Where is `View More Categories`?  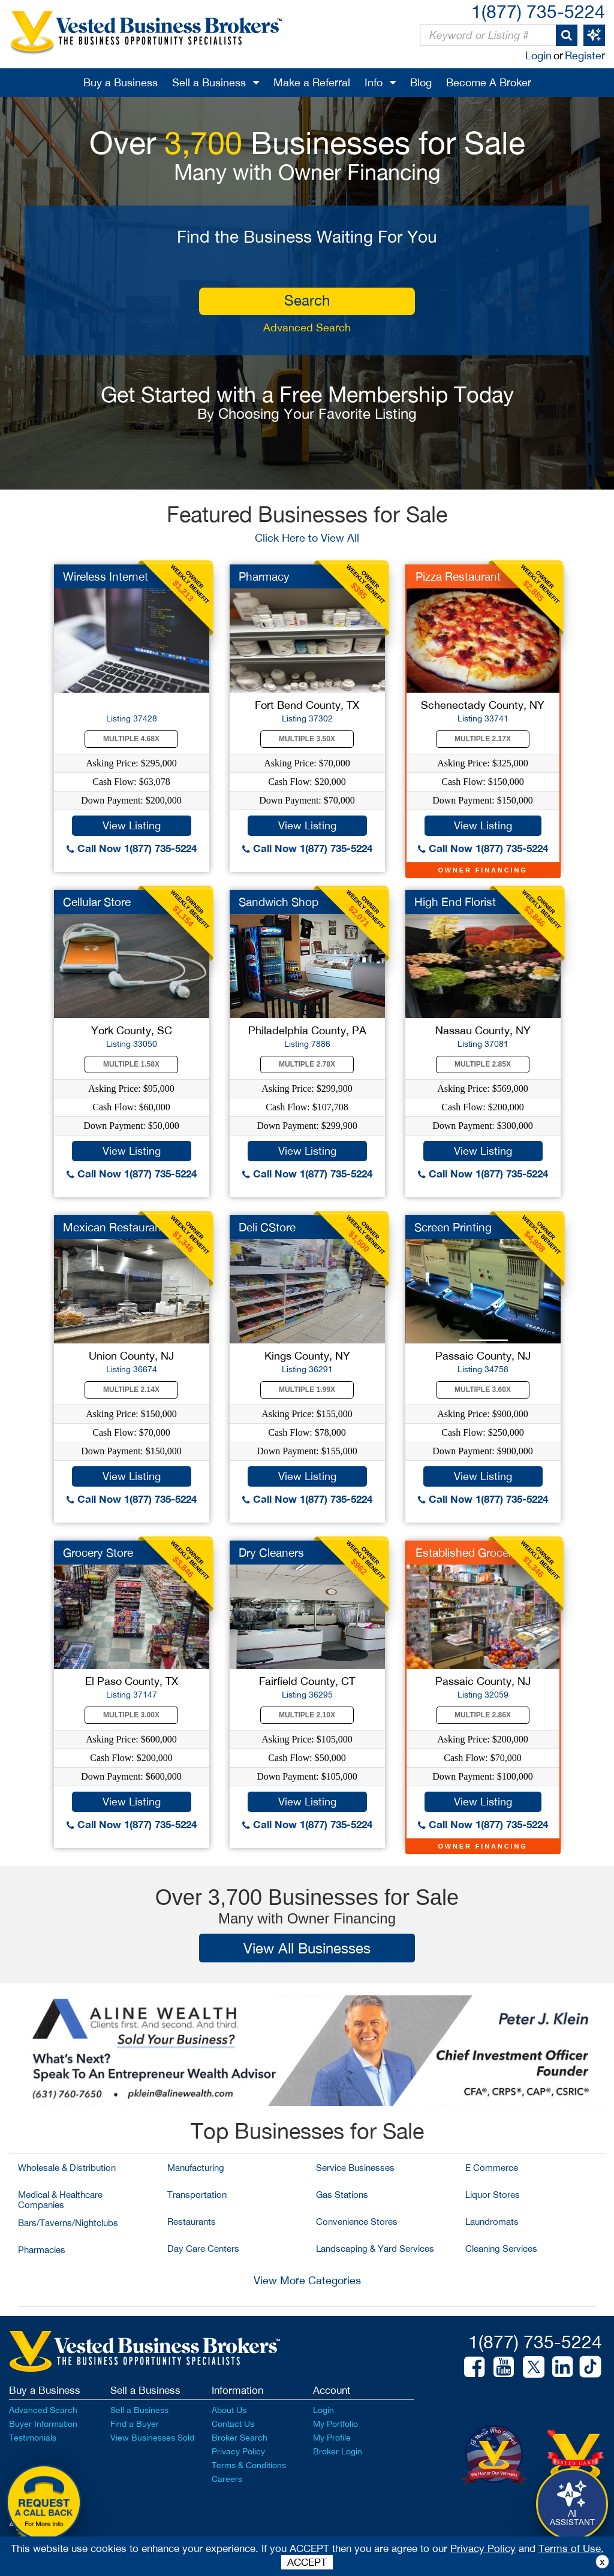 View More Categories is located at coordinates (307, 2280).